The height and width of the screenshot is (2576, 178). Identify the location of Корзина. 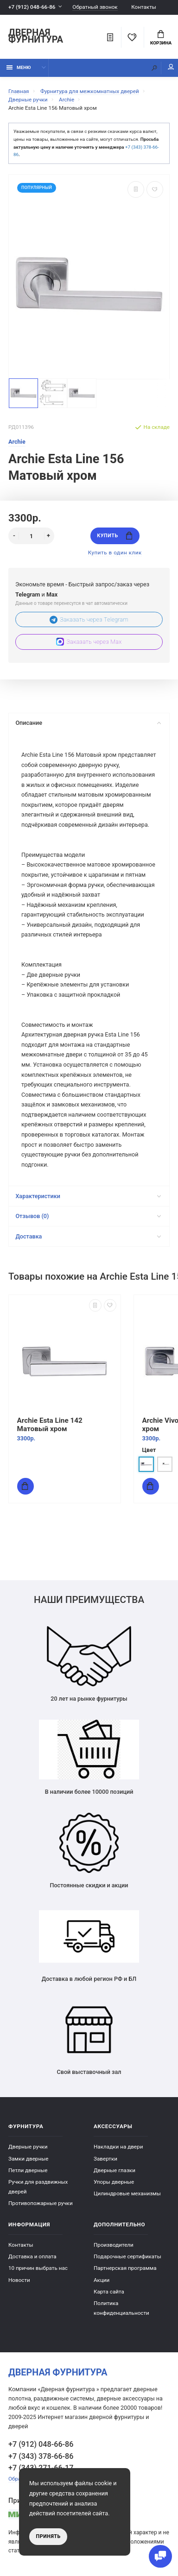
(161, 38).